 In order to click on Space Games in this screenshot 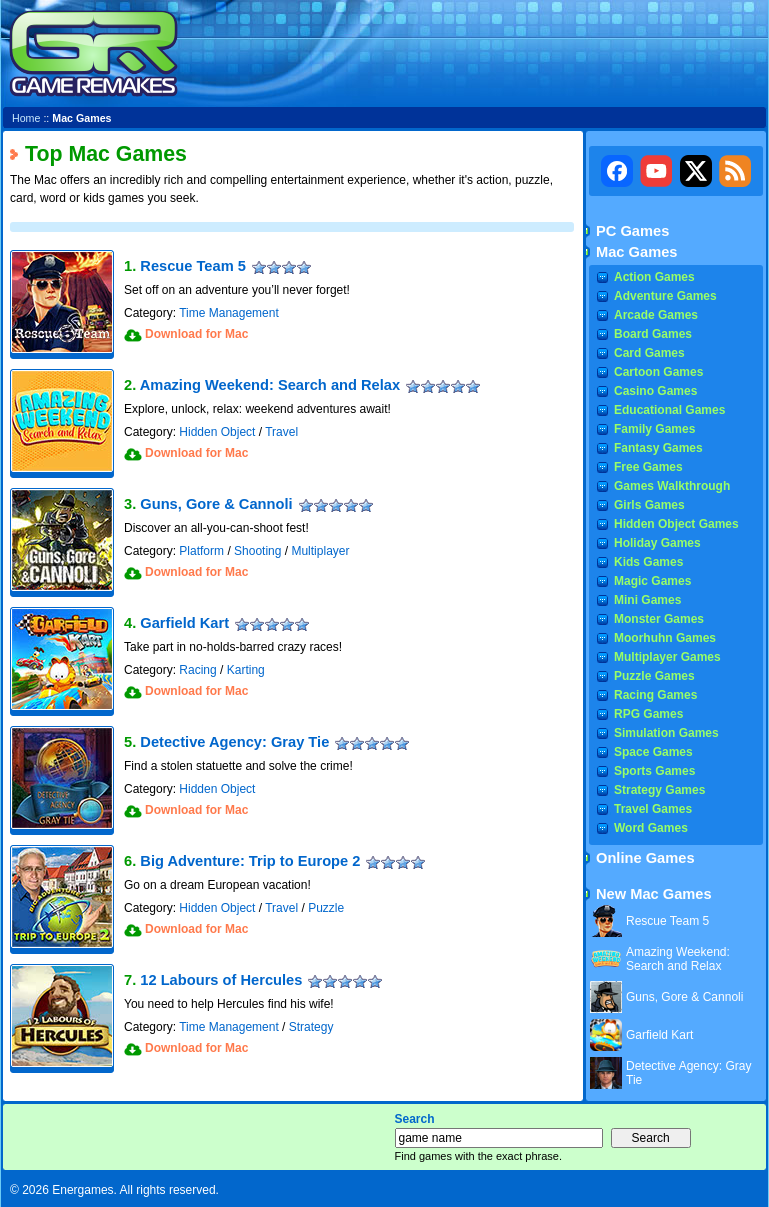, I will do `click(653, 752)`.